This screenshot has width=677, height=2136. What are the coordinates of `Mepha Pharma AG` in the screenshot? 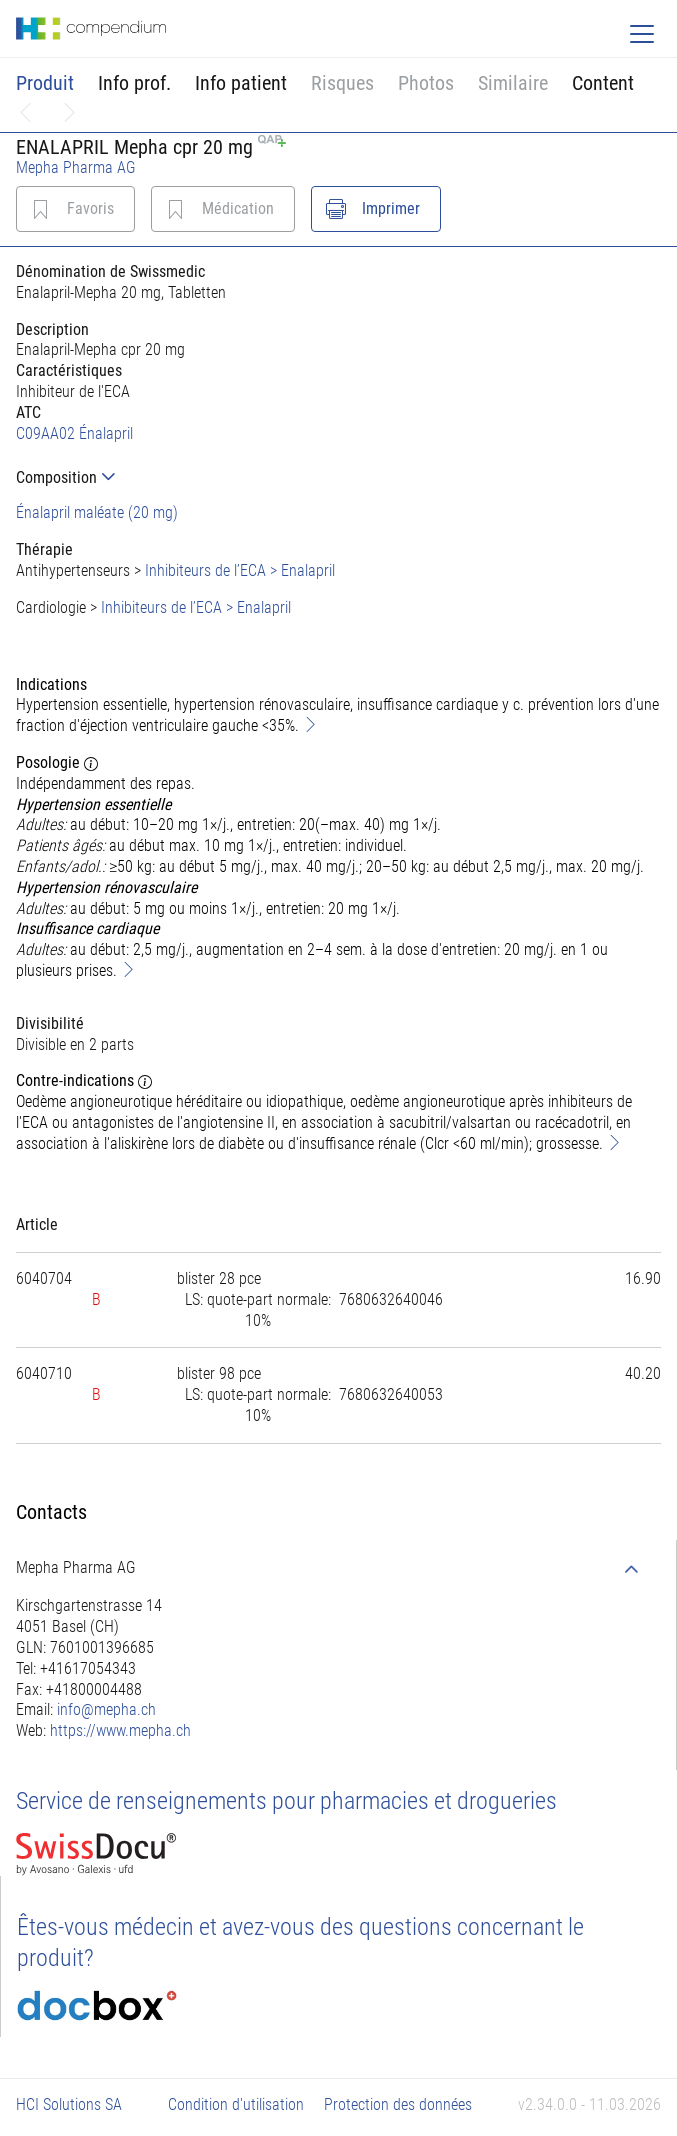 It's located at (76, 167).